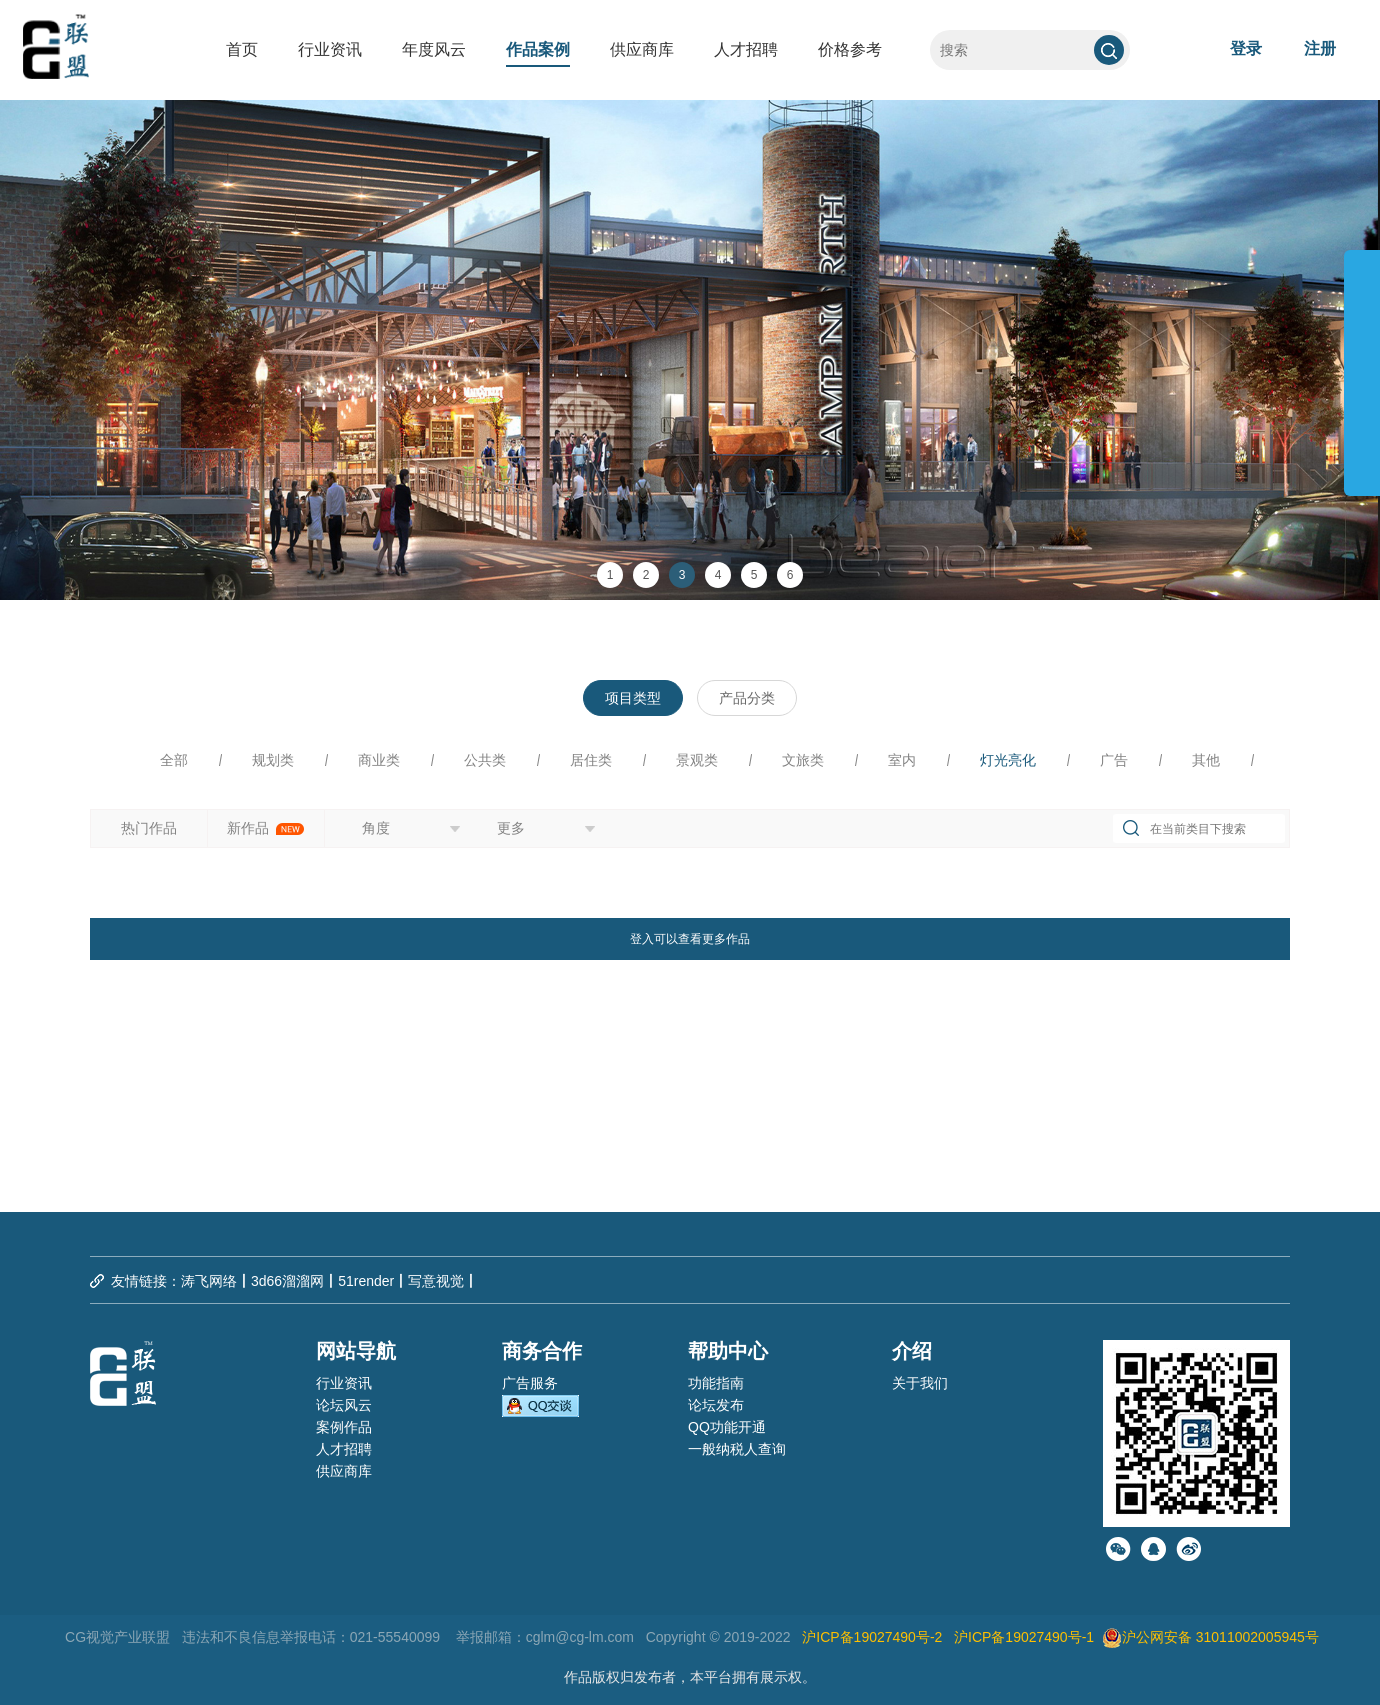  I want to click on 登录, so click(1246, 48).